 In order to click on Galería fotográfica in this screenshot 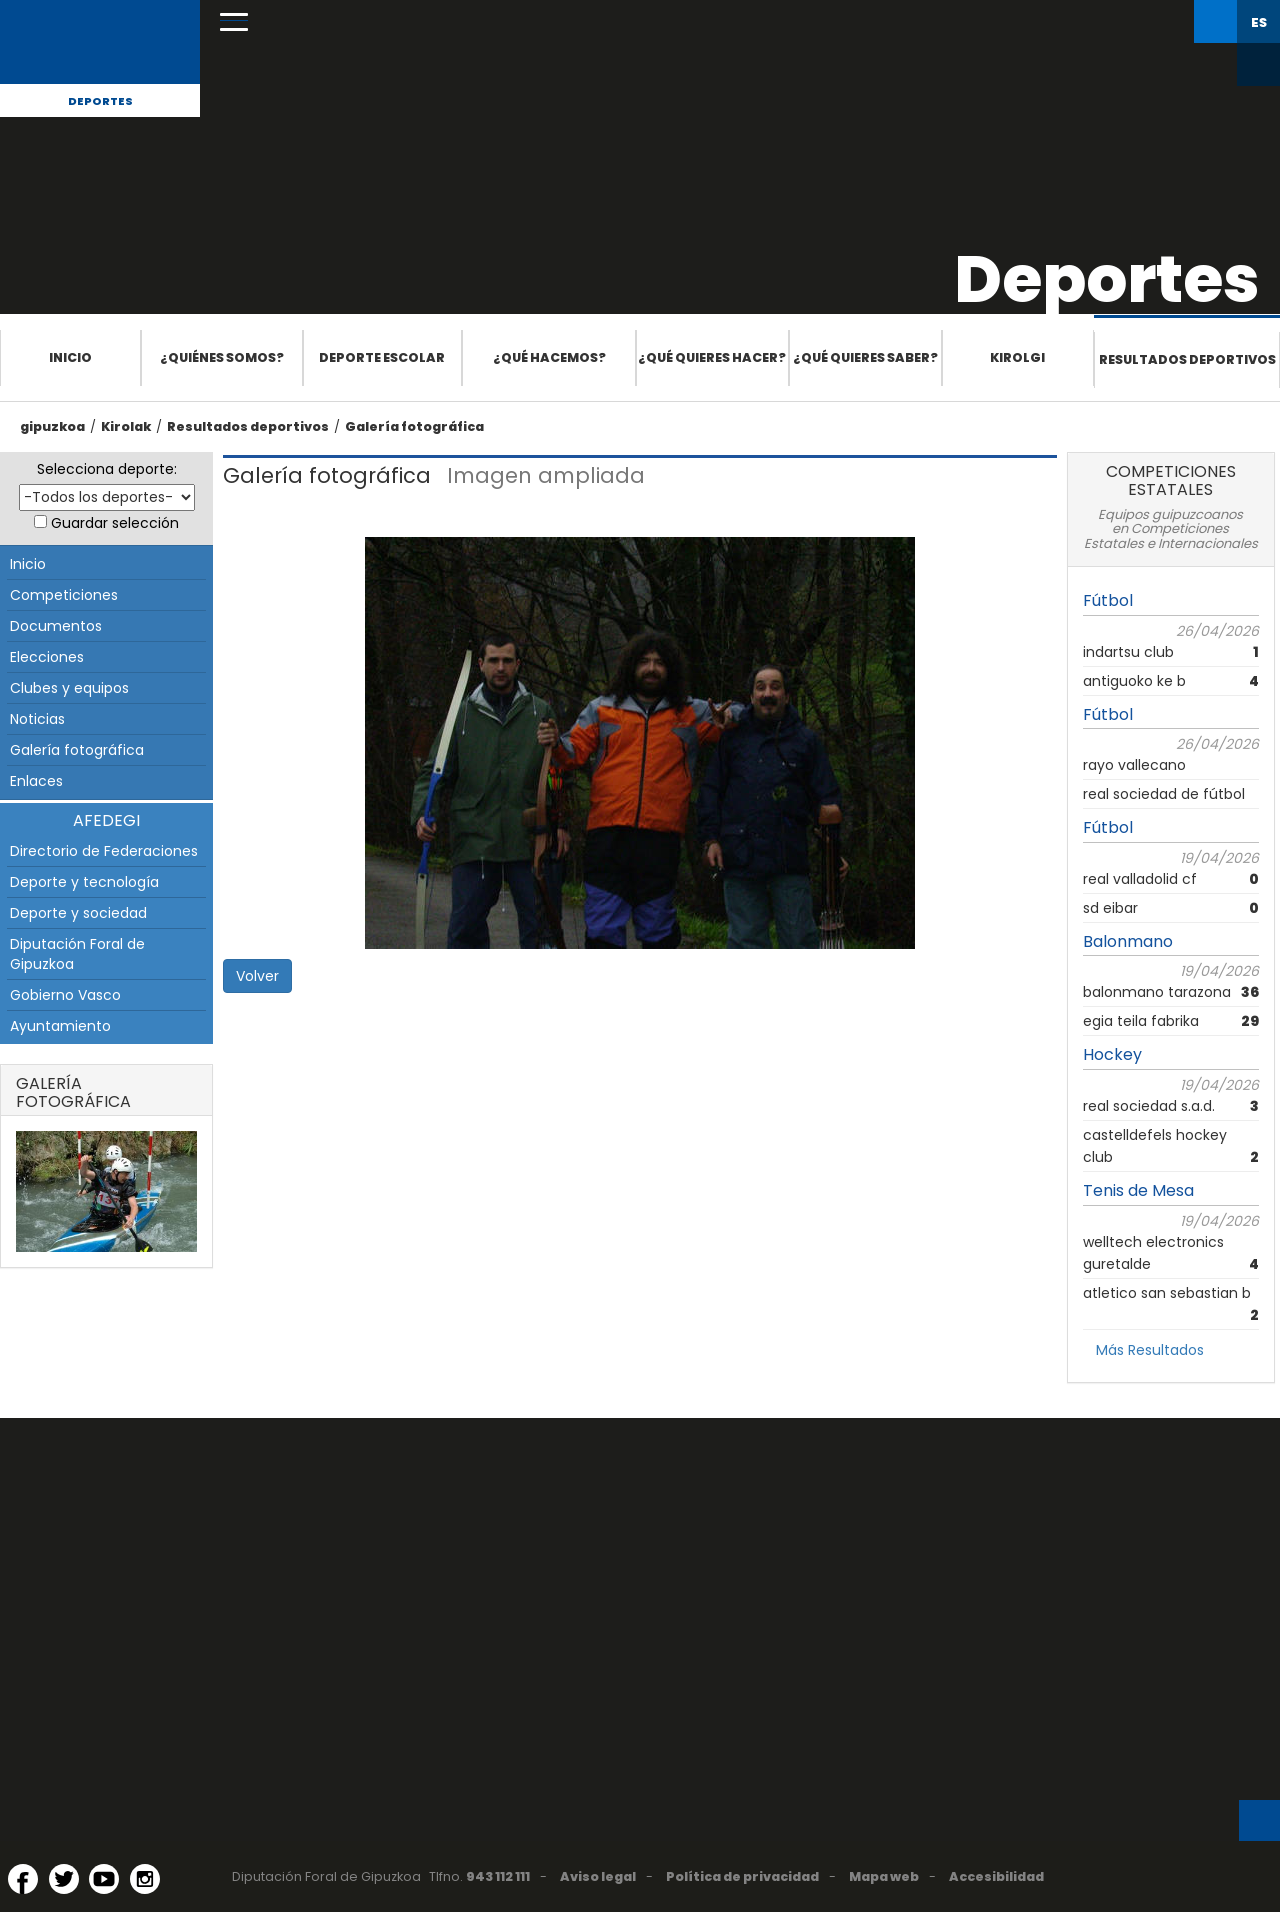, I will do `click(414, 426)`.